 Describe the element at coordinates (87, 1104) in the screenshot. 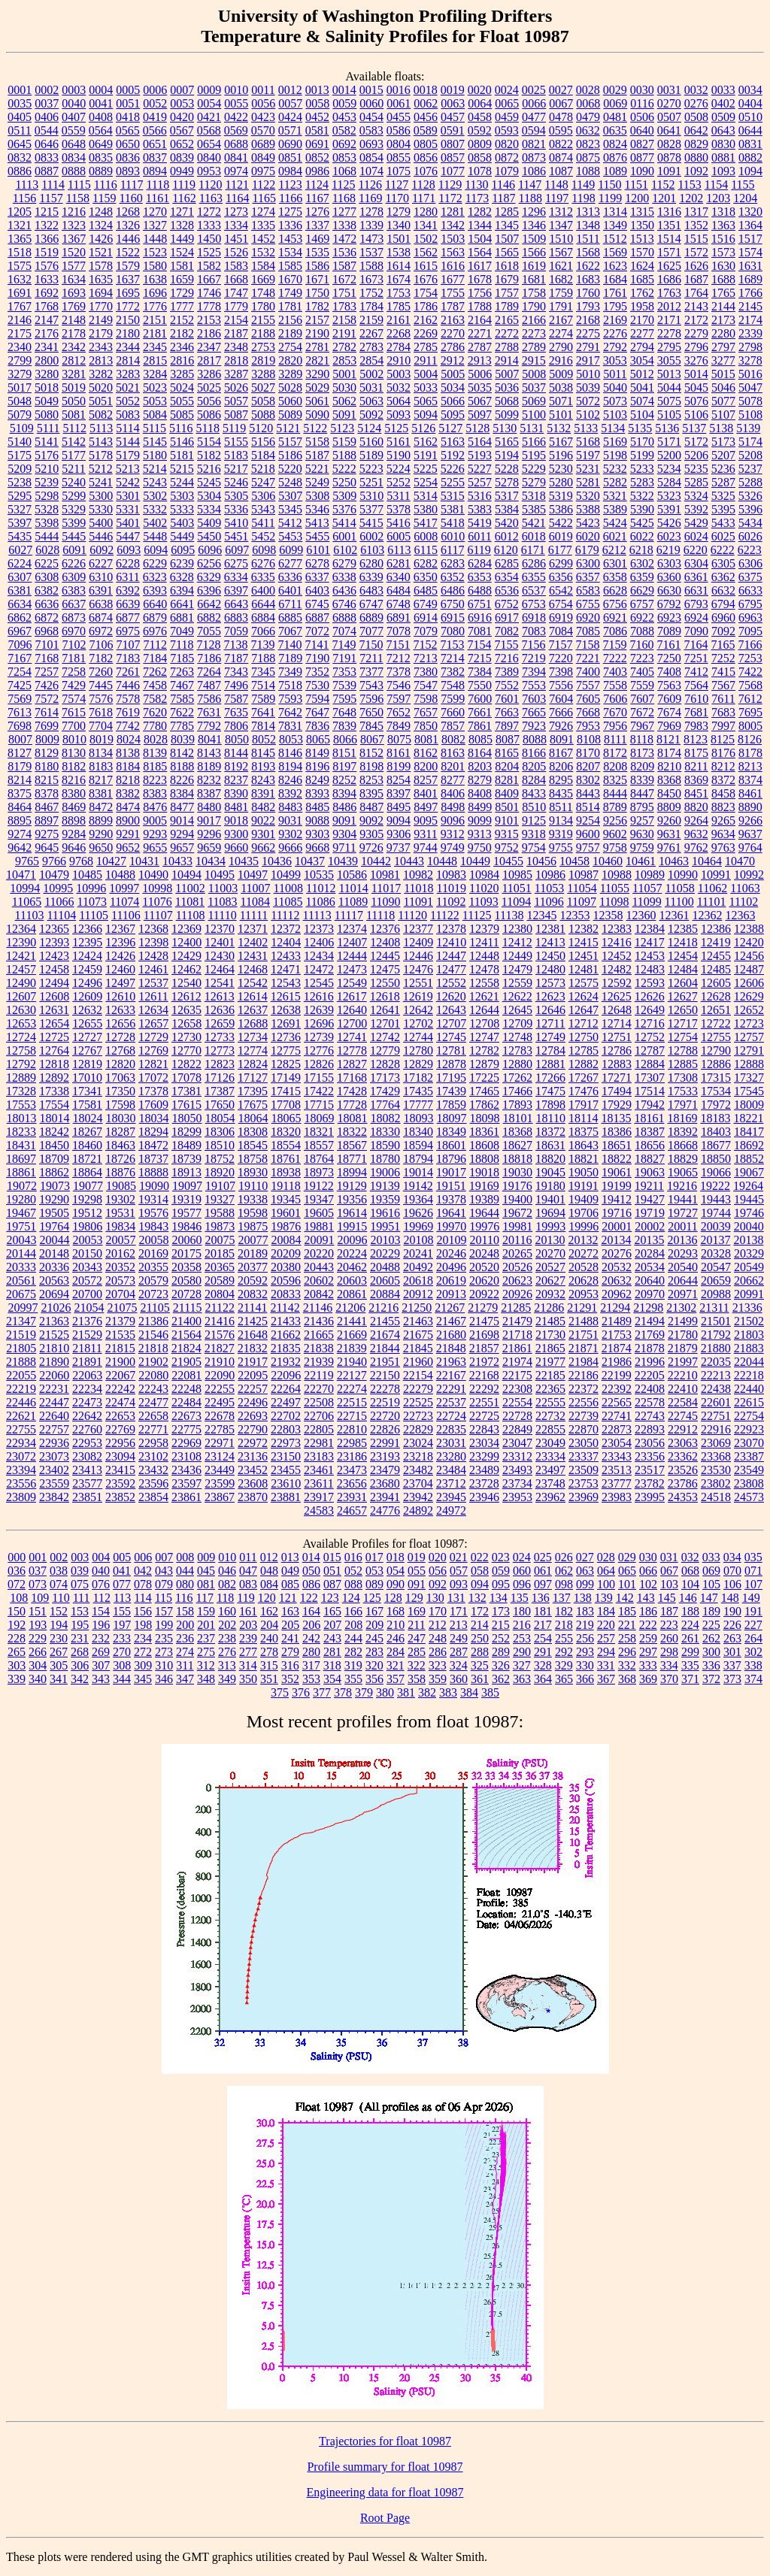

I see `17581` at that location.